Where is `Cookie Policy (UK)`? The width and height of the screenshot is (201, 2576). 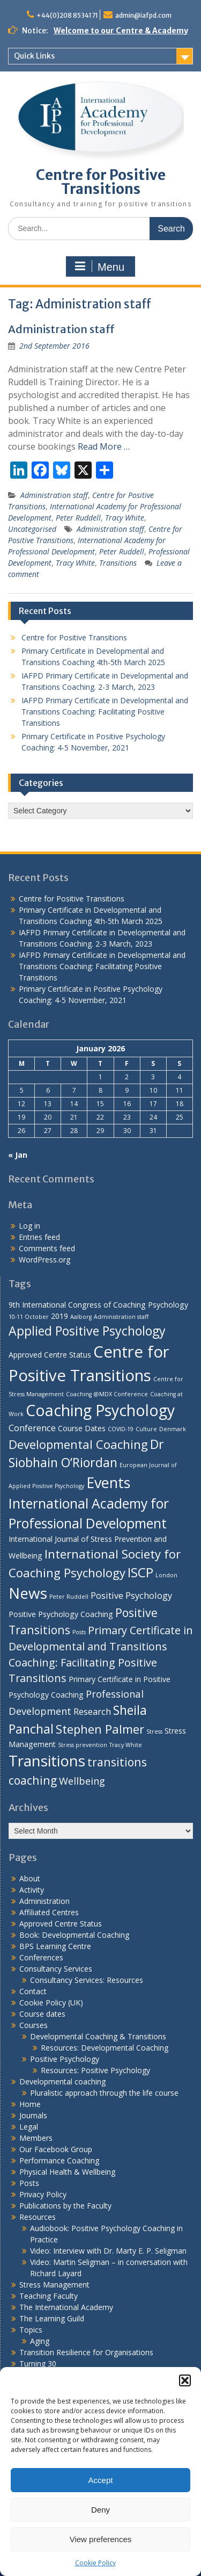
Cookie Policy (UK) is located at coordinates (51, 2002).